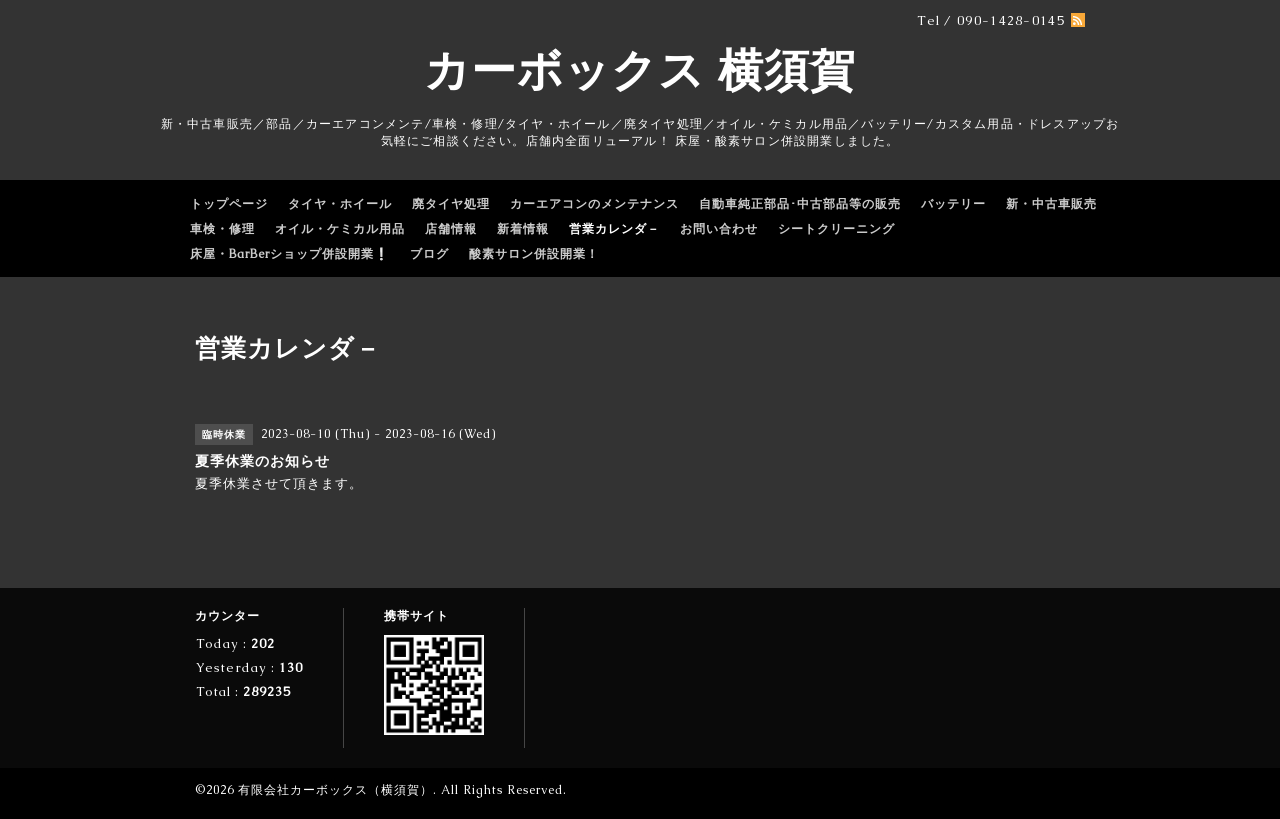 The image size is (1280, 819). Describe the element at coordinates (594, 204) in the screenshot. I see `カーエアコンのメンテナンス` at that location.